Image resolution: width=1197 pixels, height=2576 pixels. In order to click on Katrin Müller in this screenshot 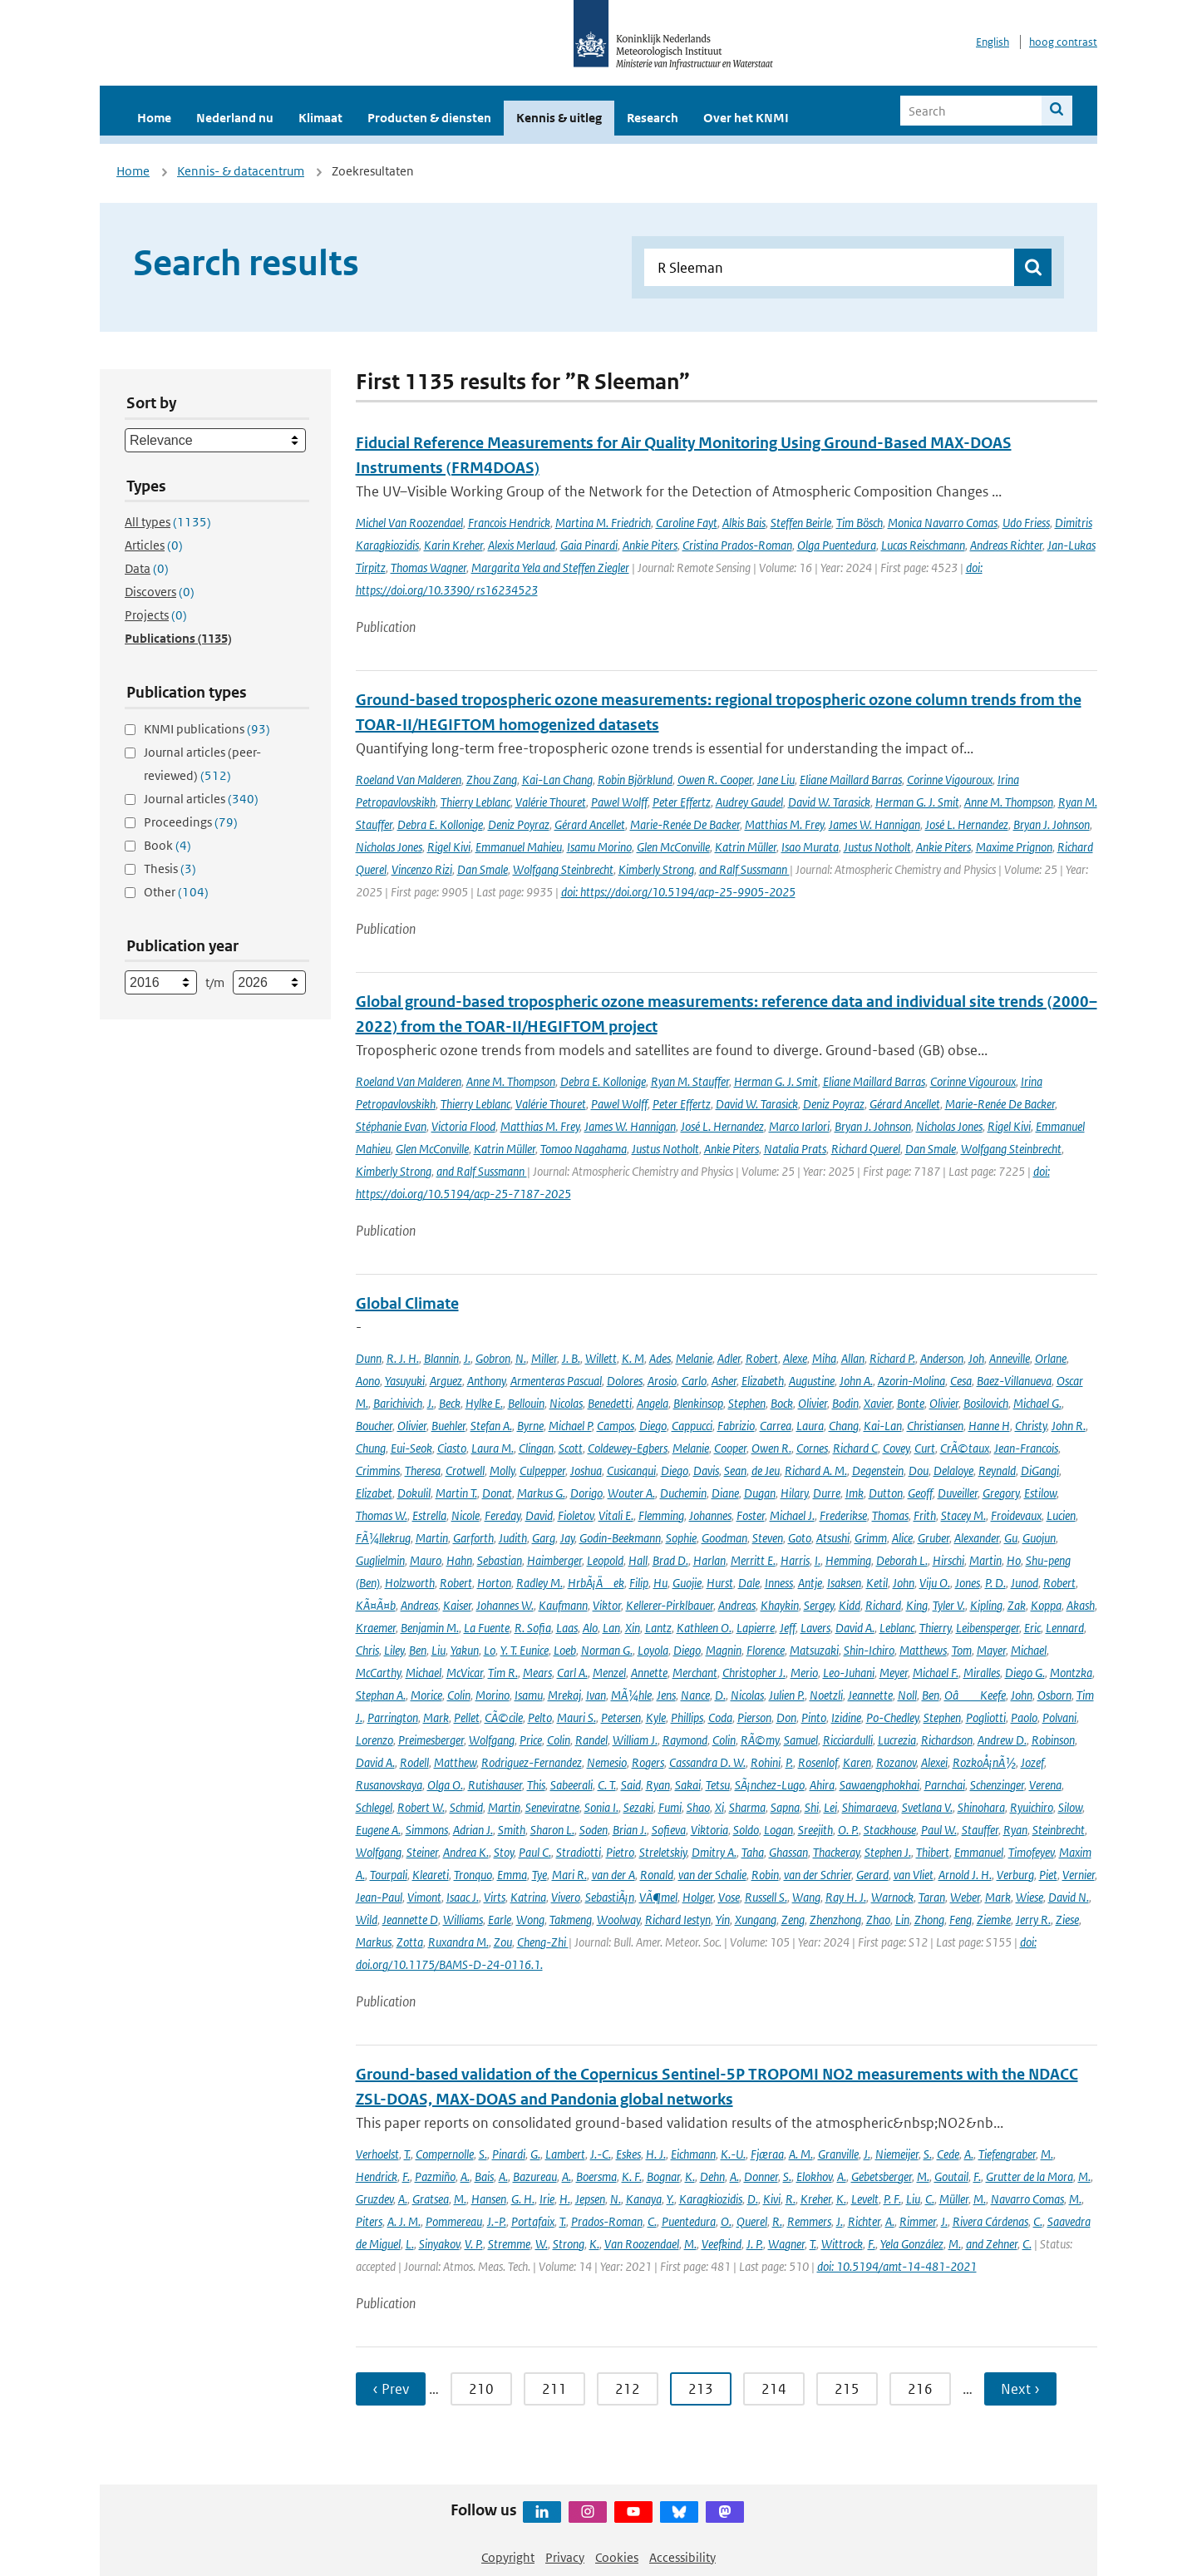, I will do `click(745, 847)`.